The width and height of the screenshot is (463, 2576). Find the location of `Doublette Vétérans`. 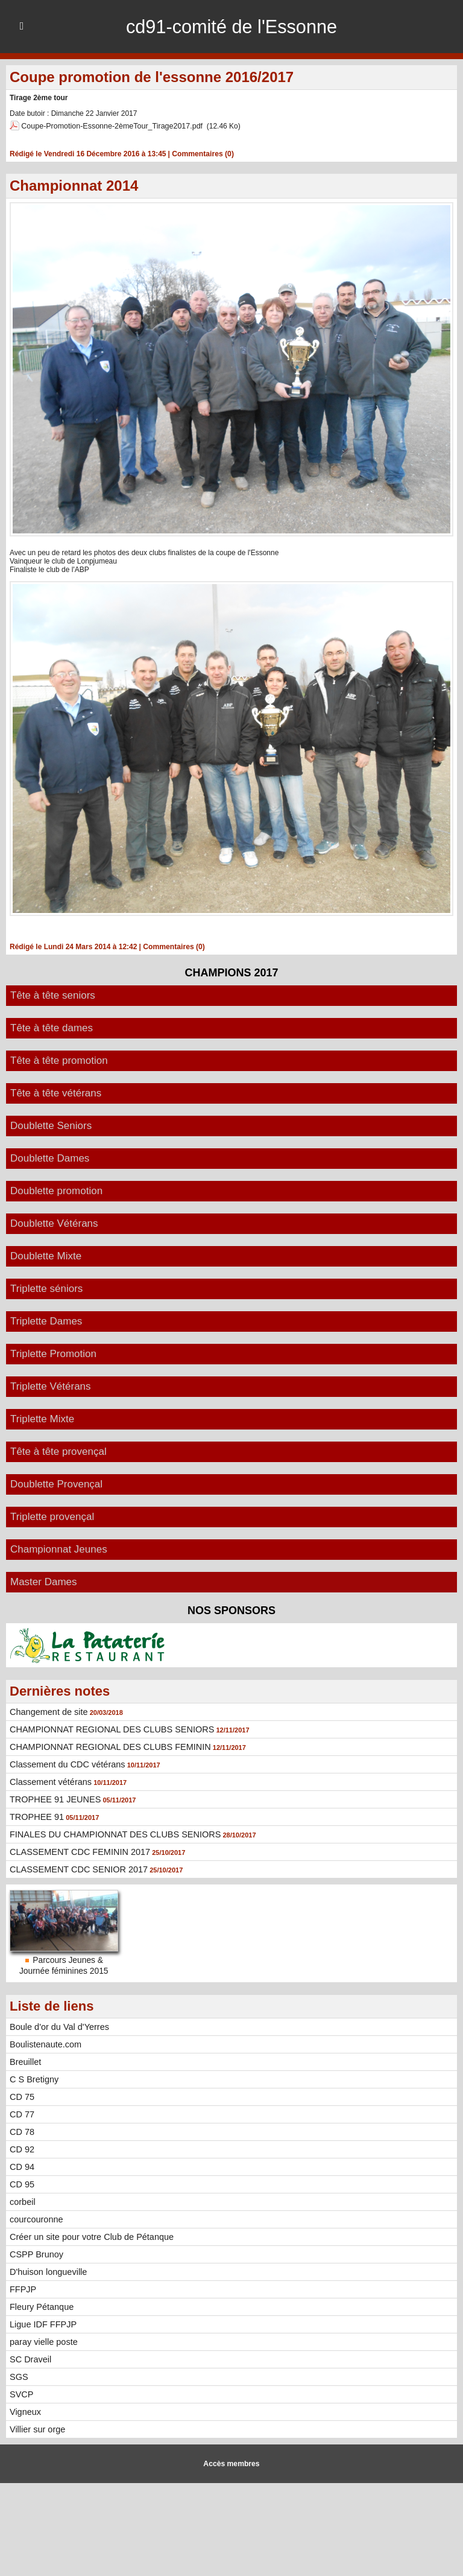

Doublette Vétérans is located at coordinates (54, 1223).